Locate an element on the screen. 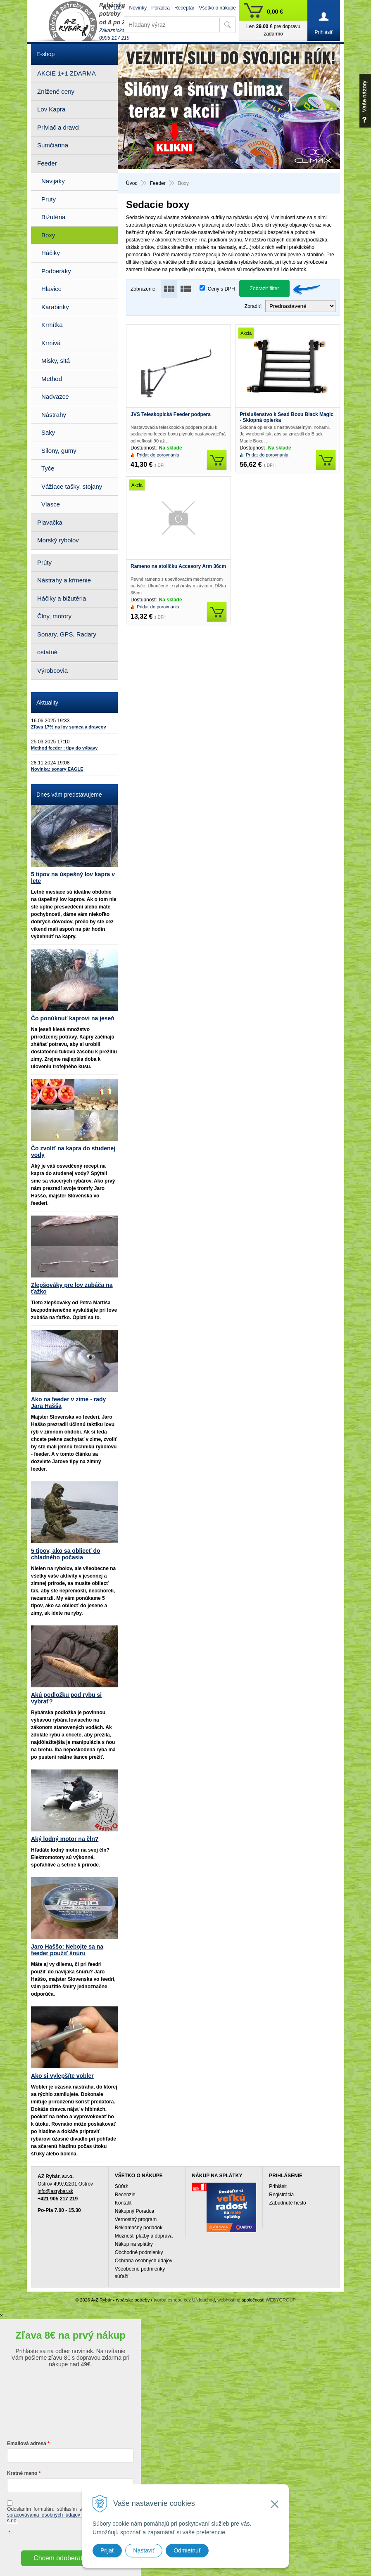  Zľava 17% na lov sumca a dravcov is located at coordinates (68, 726).